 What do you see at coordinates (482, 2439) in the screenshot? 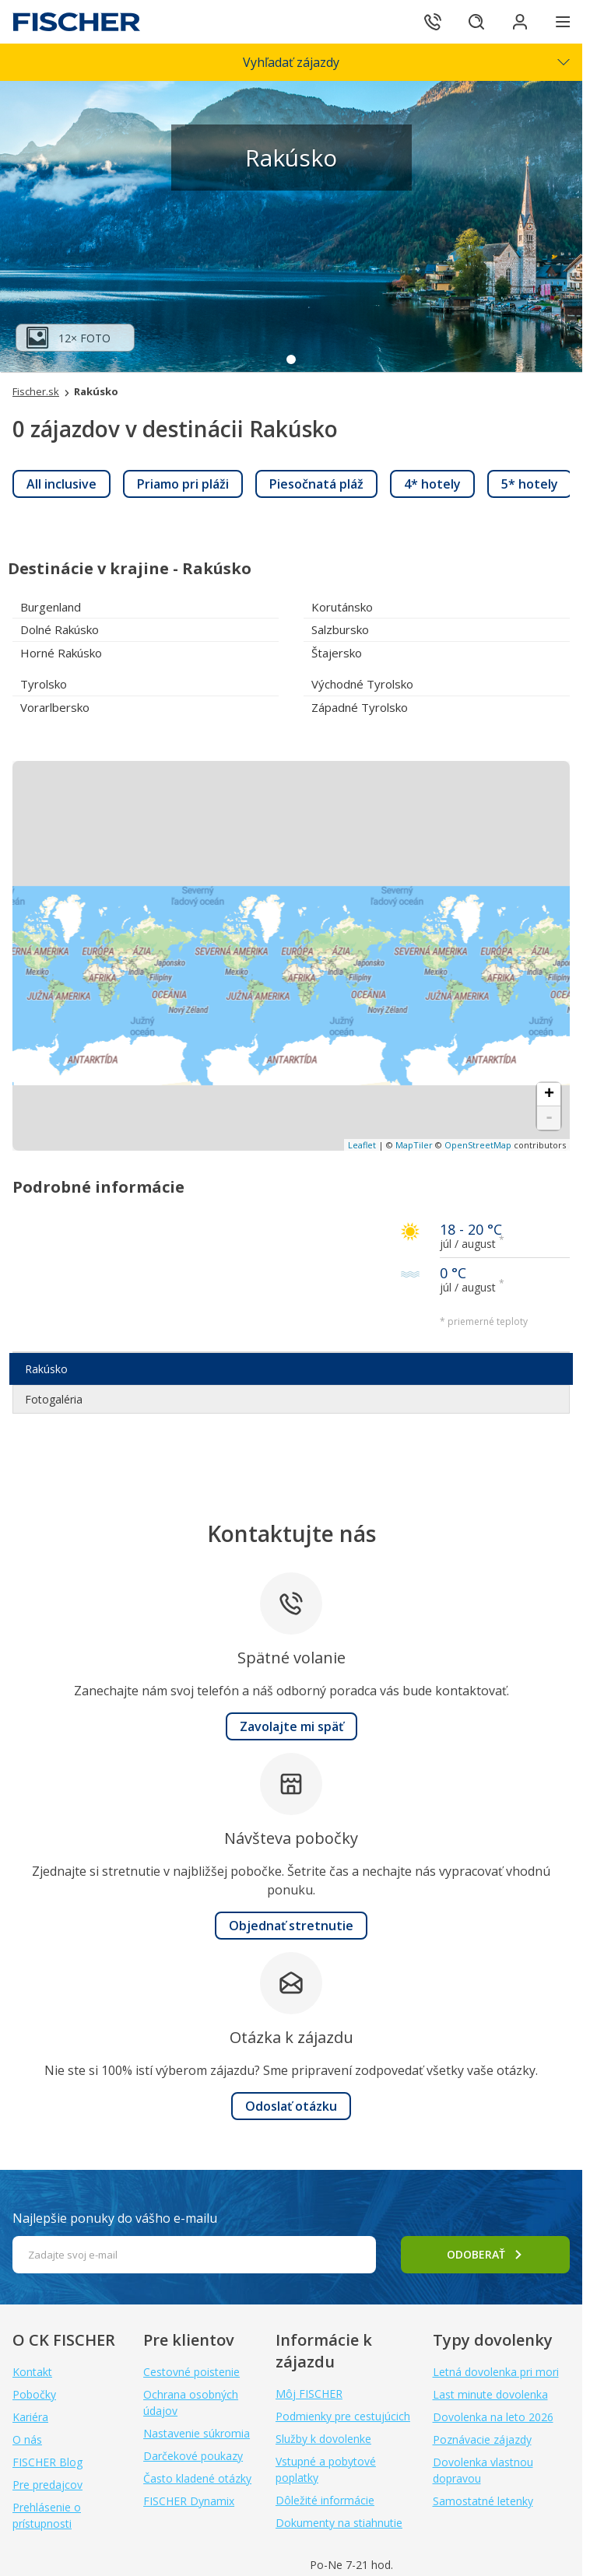
I see `Poznávacie zájazdy` at bounding box center [482, 2439].